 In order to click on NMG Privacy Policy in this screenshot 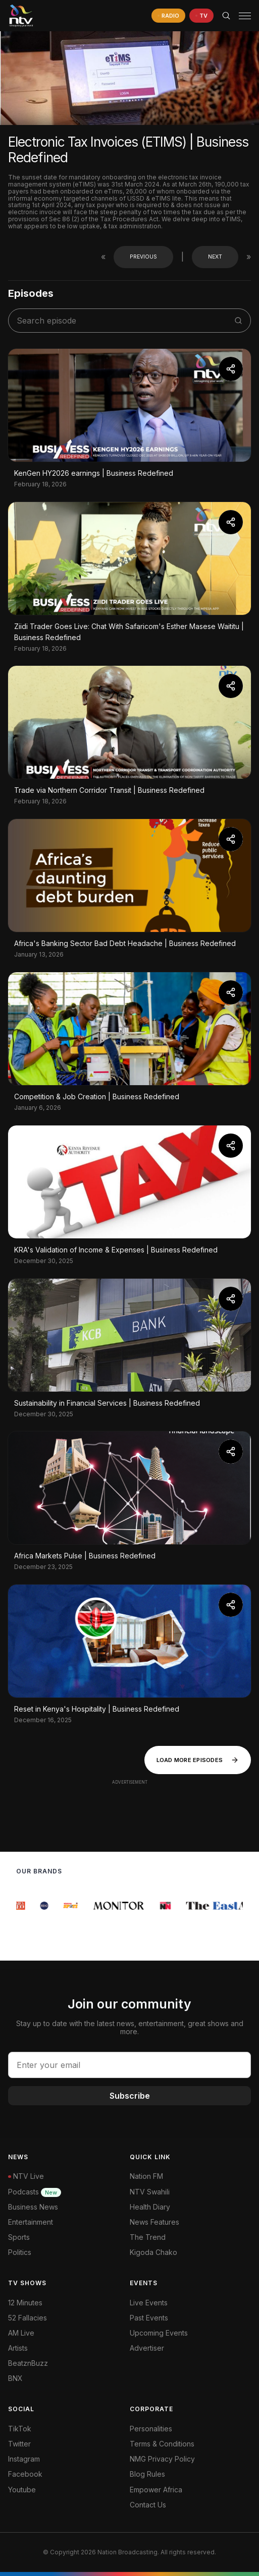, I will do `click(162, 2459)`.